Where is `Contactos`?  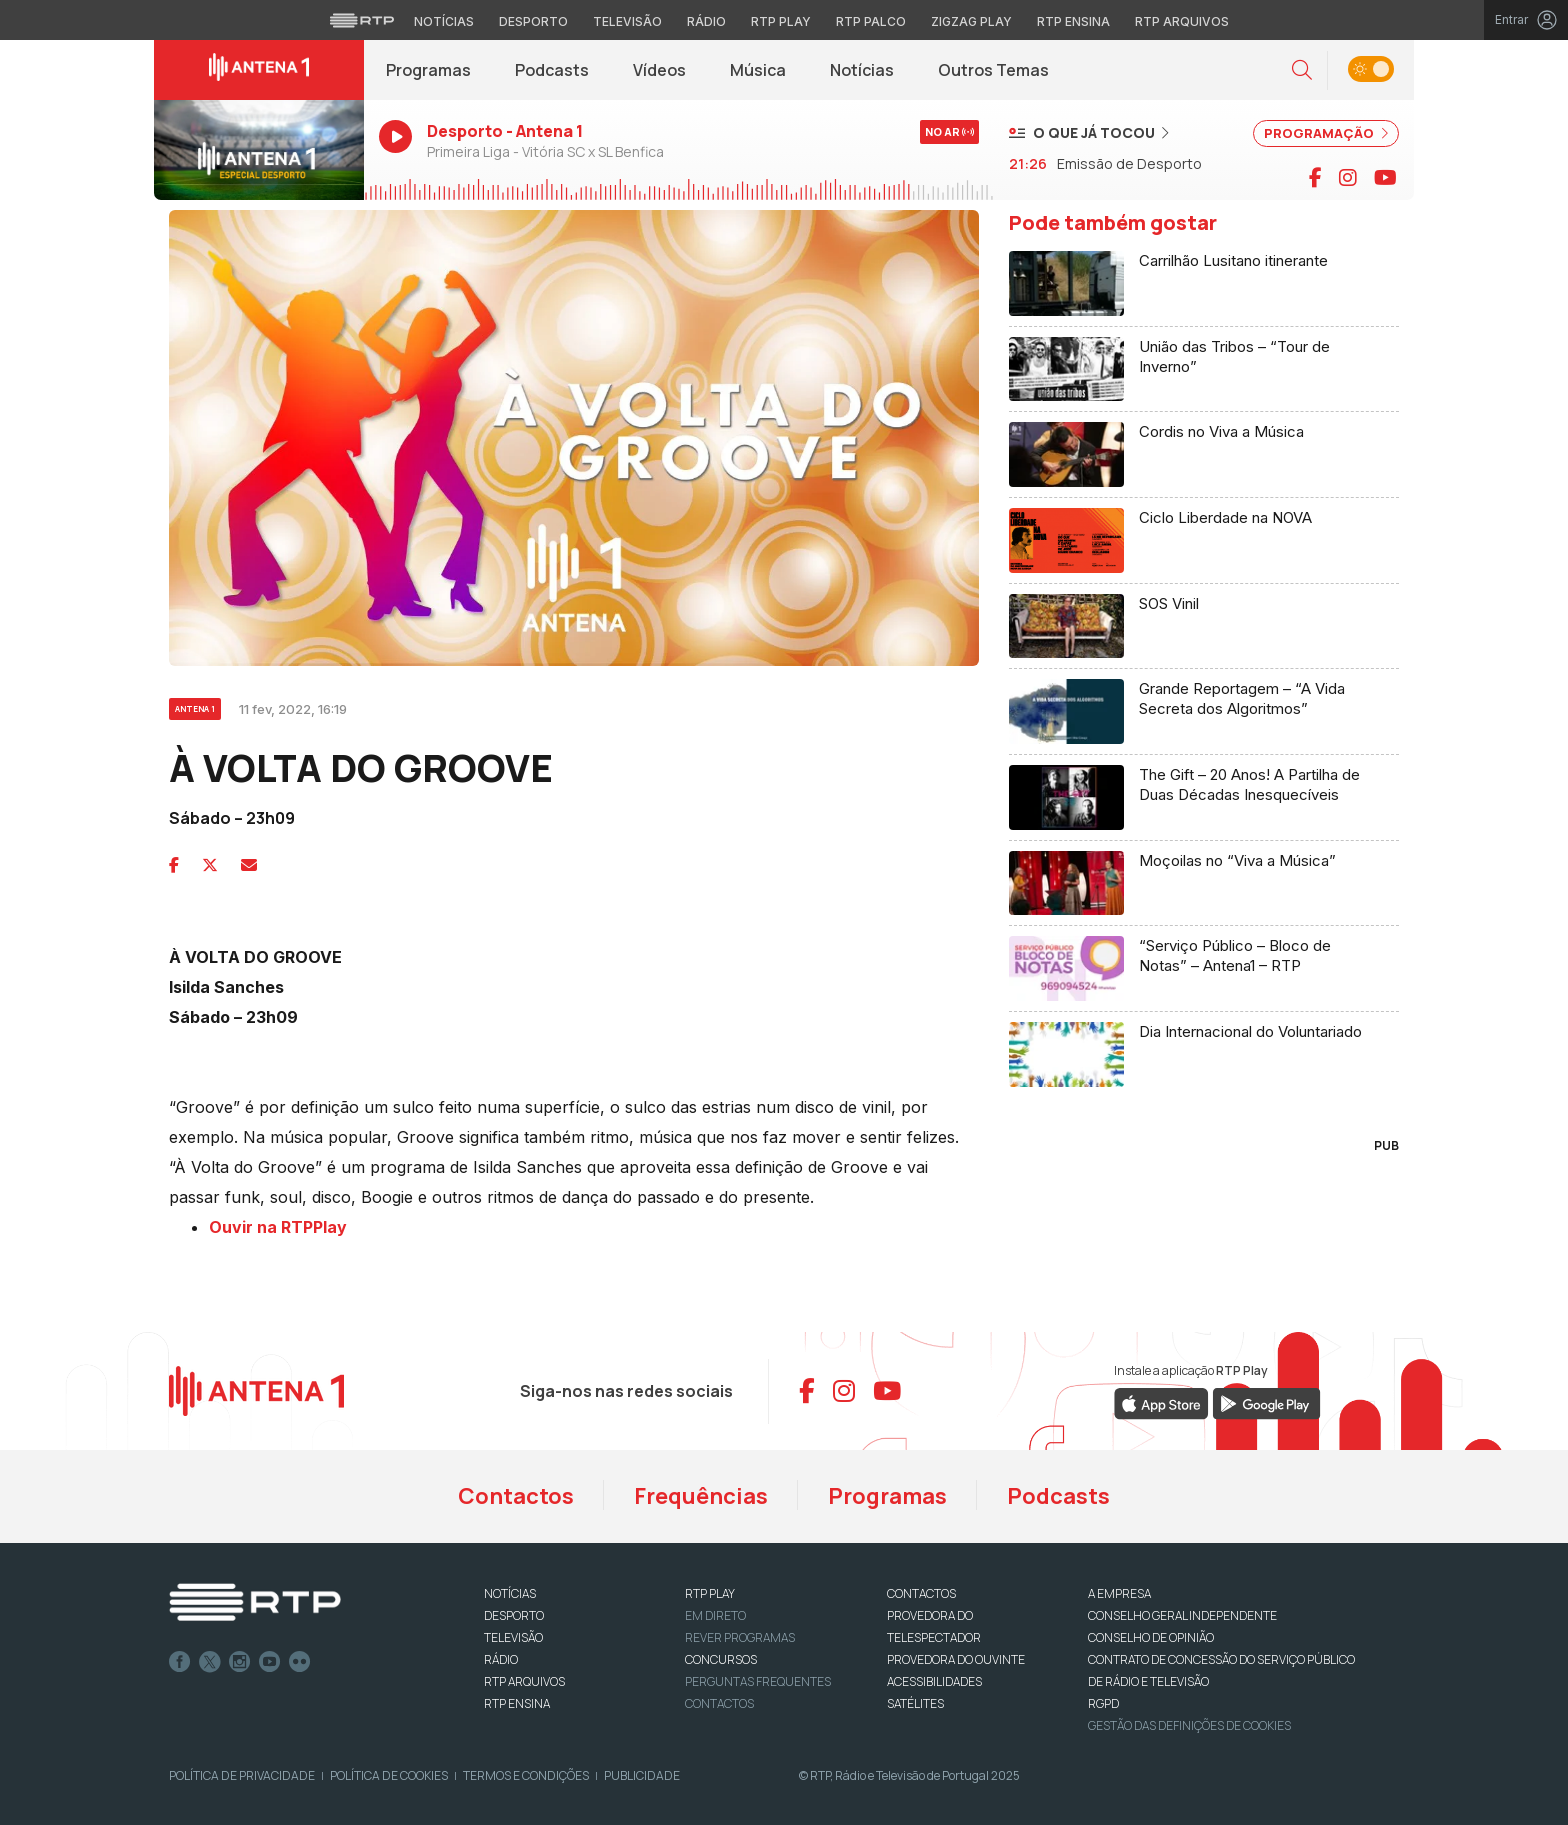 Contactos is located at coordinates (516, 1496).